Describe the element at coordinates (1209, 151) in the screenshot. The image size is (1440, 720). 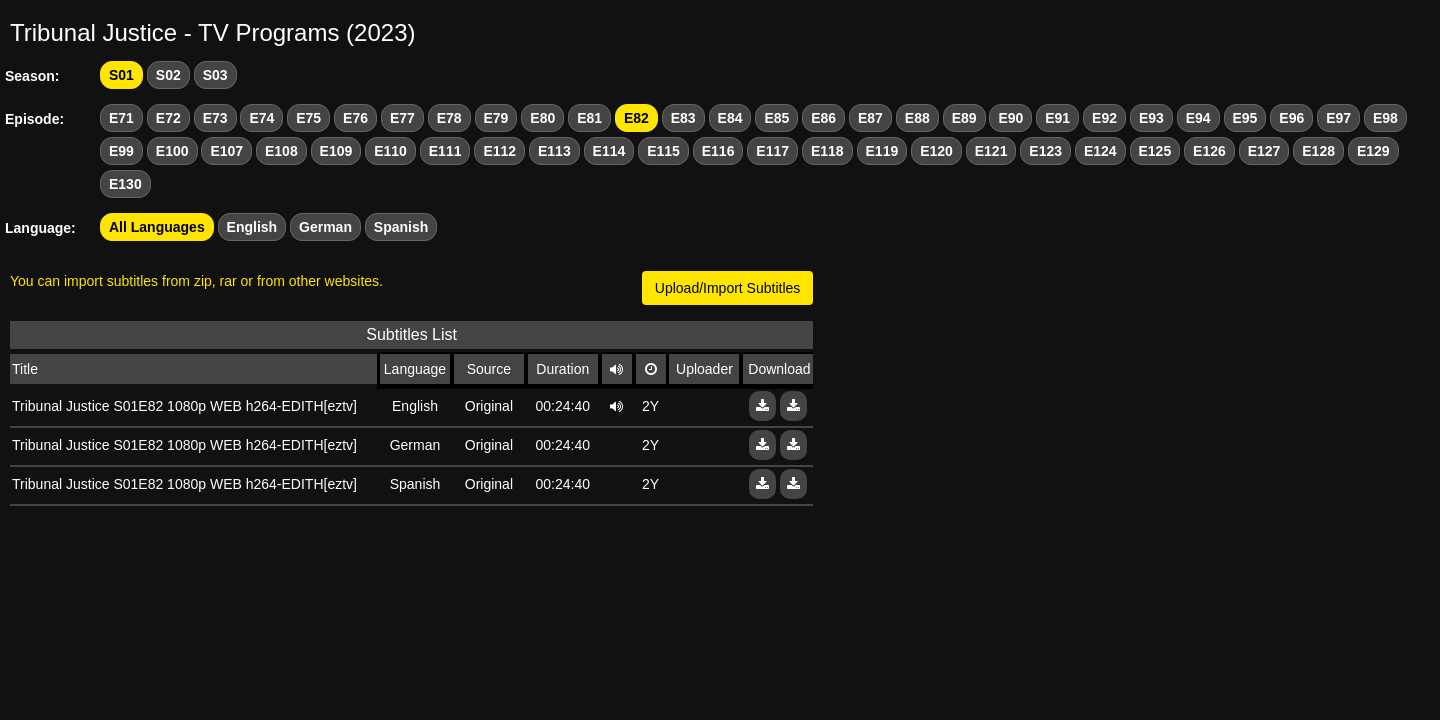
I see `E126` at that location.